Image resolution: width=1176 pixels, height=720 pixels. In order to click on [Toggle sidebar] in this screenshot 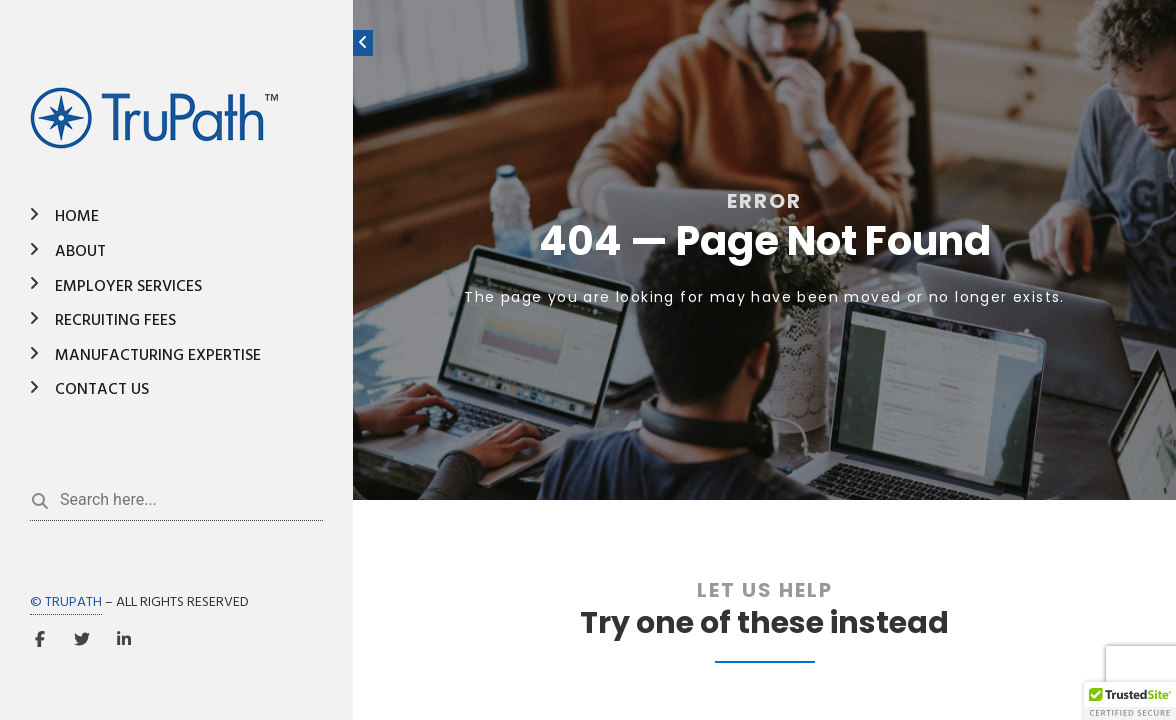, I will do `click(363, 43)`.